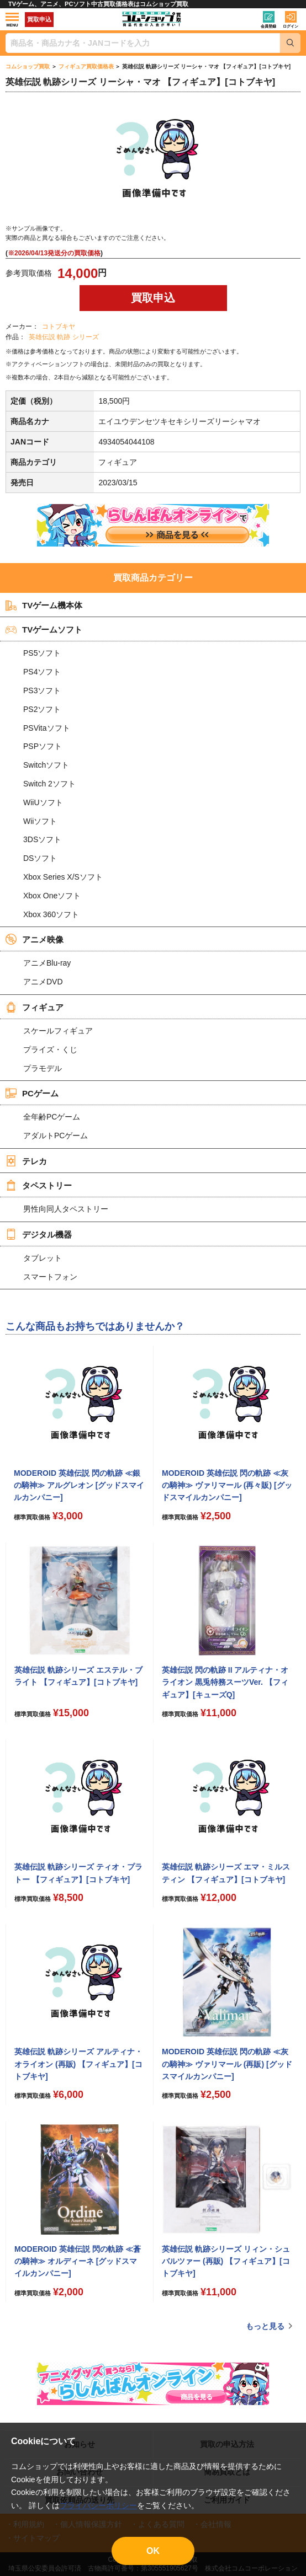 The height and width of the screenshot is (2576, 306). What do you see at coordinates (42, 671) in the screenshot?
I see `PS4ソフト` at bounding box center [42, 671].